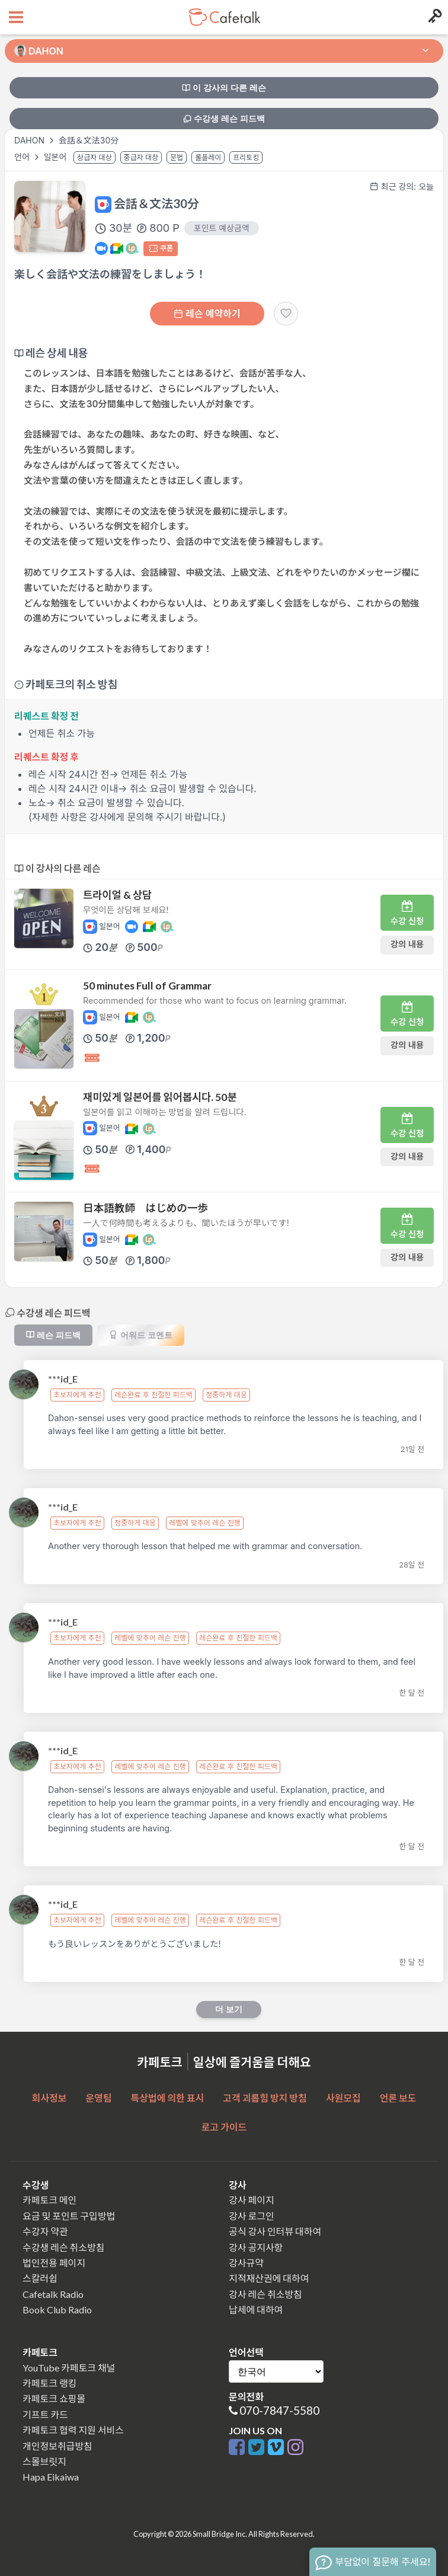  Describe the element at coordinates (256, 2309) in the screenshot. I see `납세에 대하여` at that location.